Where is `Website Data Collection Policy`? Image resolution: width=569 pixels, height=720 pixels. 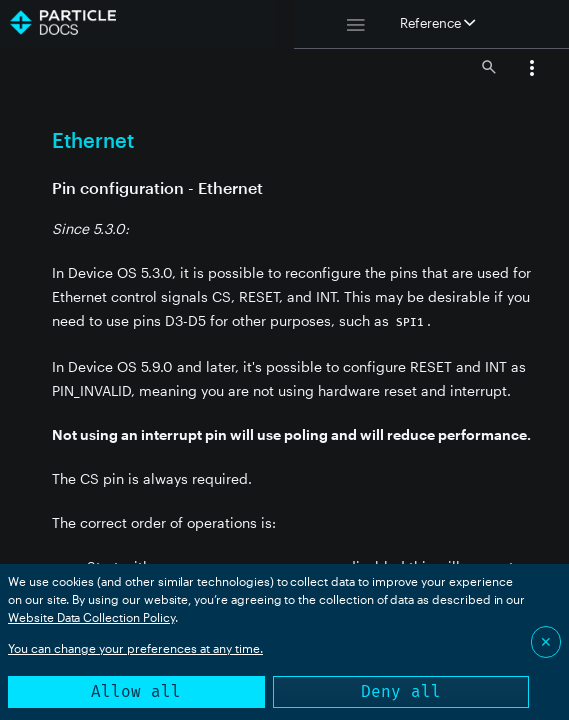
Website Data Collection Policy is located at coordinates (91, 617).